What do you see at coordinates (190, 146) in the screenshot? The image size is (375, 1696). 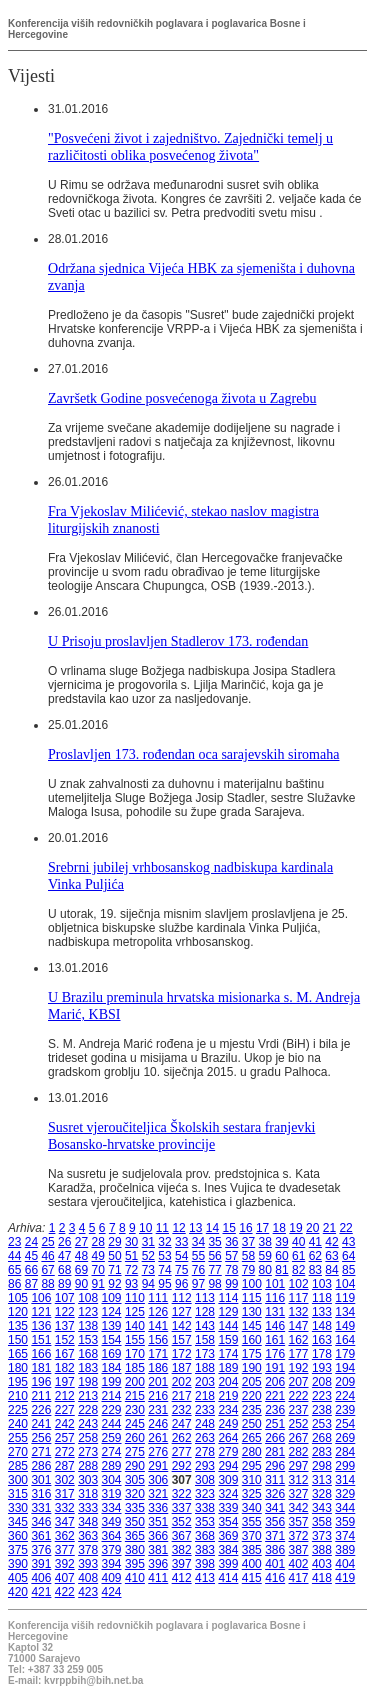 I see `"Posvećeni život i zajedništvo. Zajednički temelj u različitosti oblika posvećenog života"` at bounding box center [190, 146].